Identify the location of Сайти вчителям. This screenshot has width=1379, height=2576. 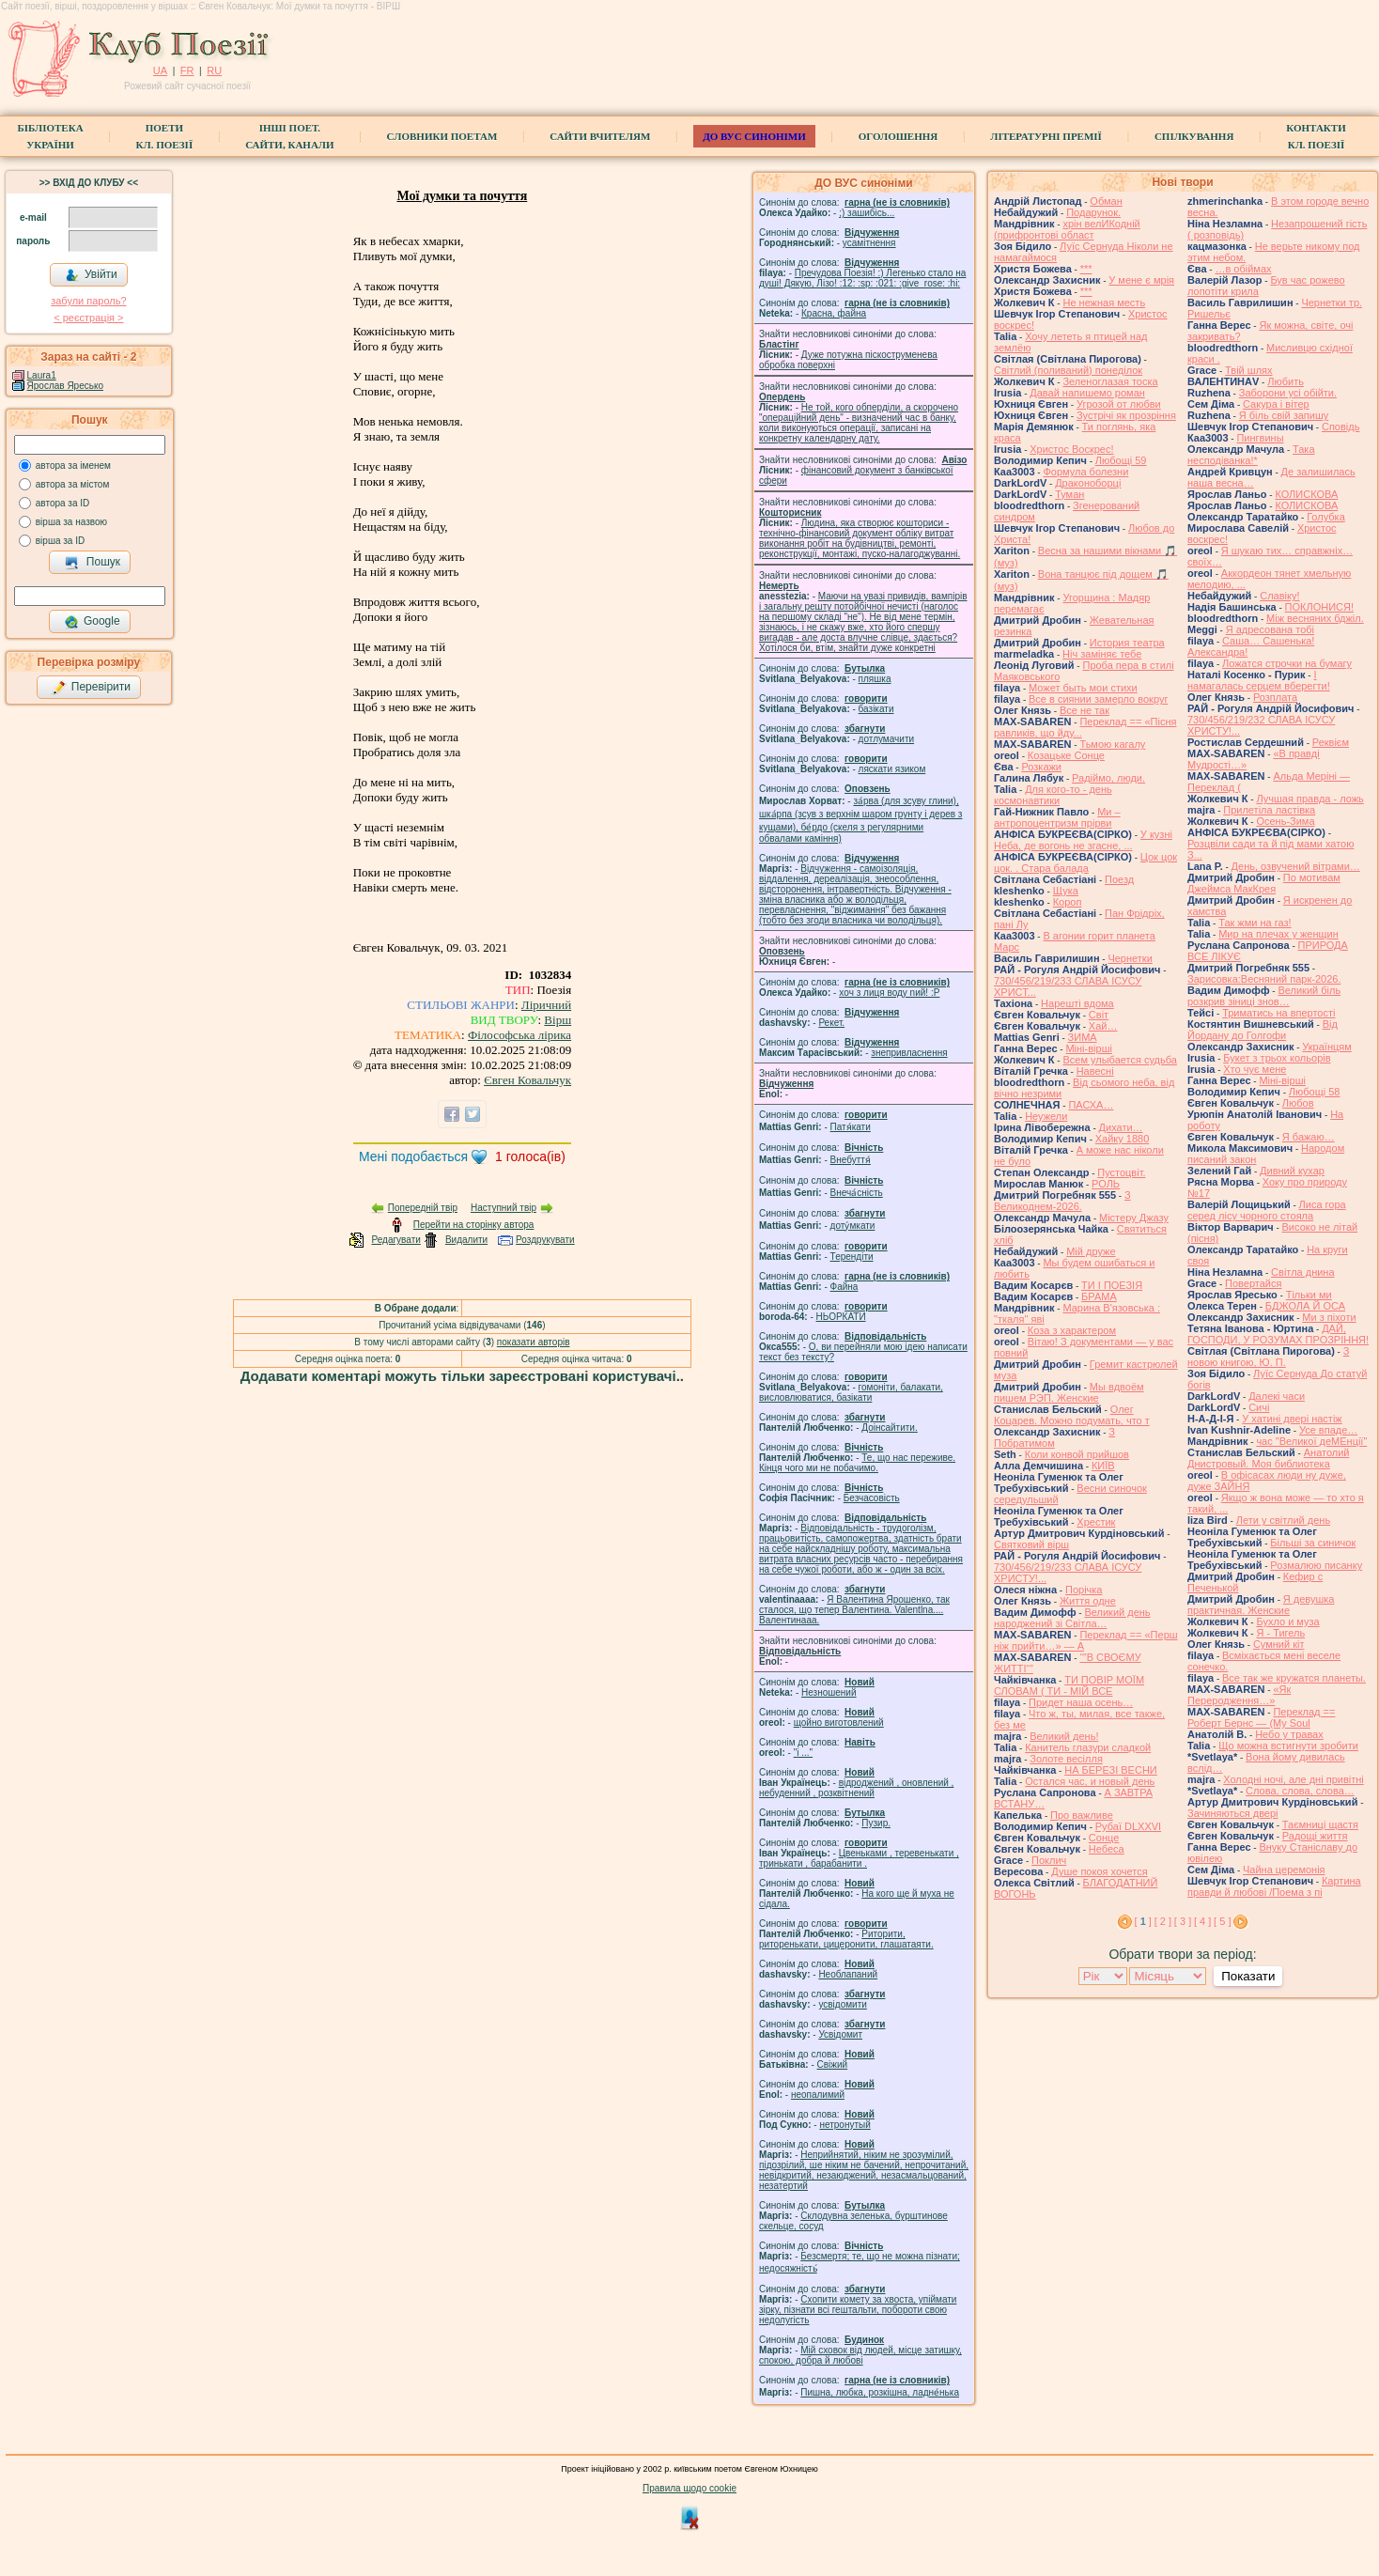
(600, 136).